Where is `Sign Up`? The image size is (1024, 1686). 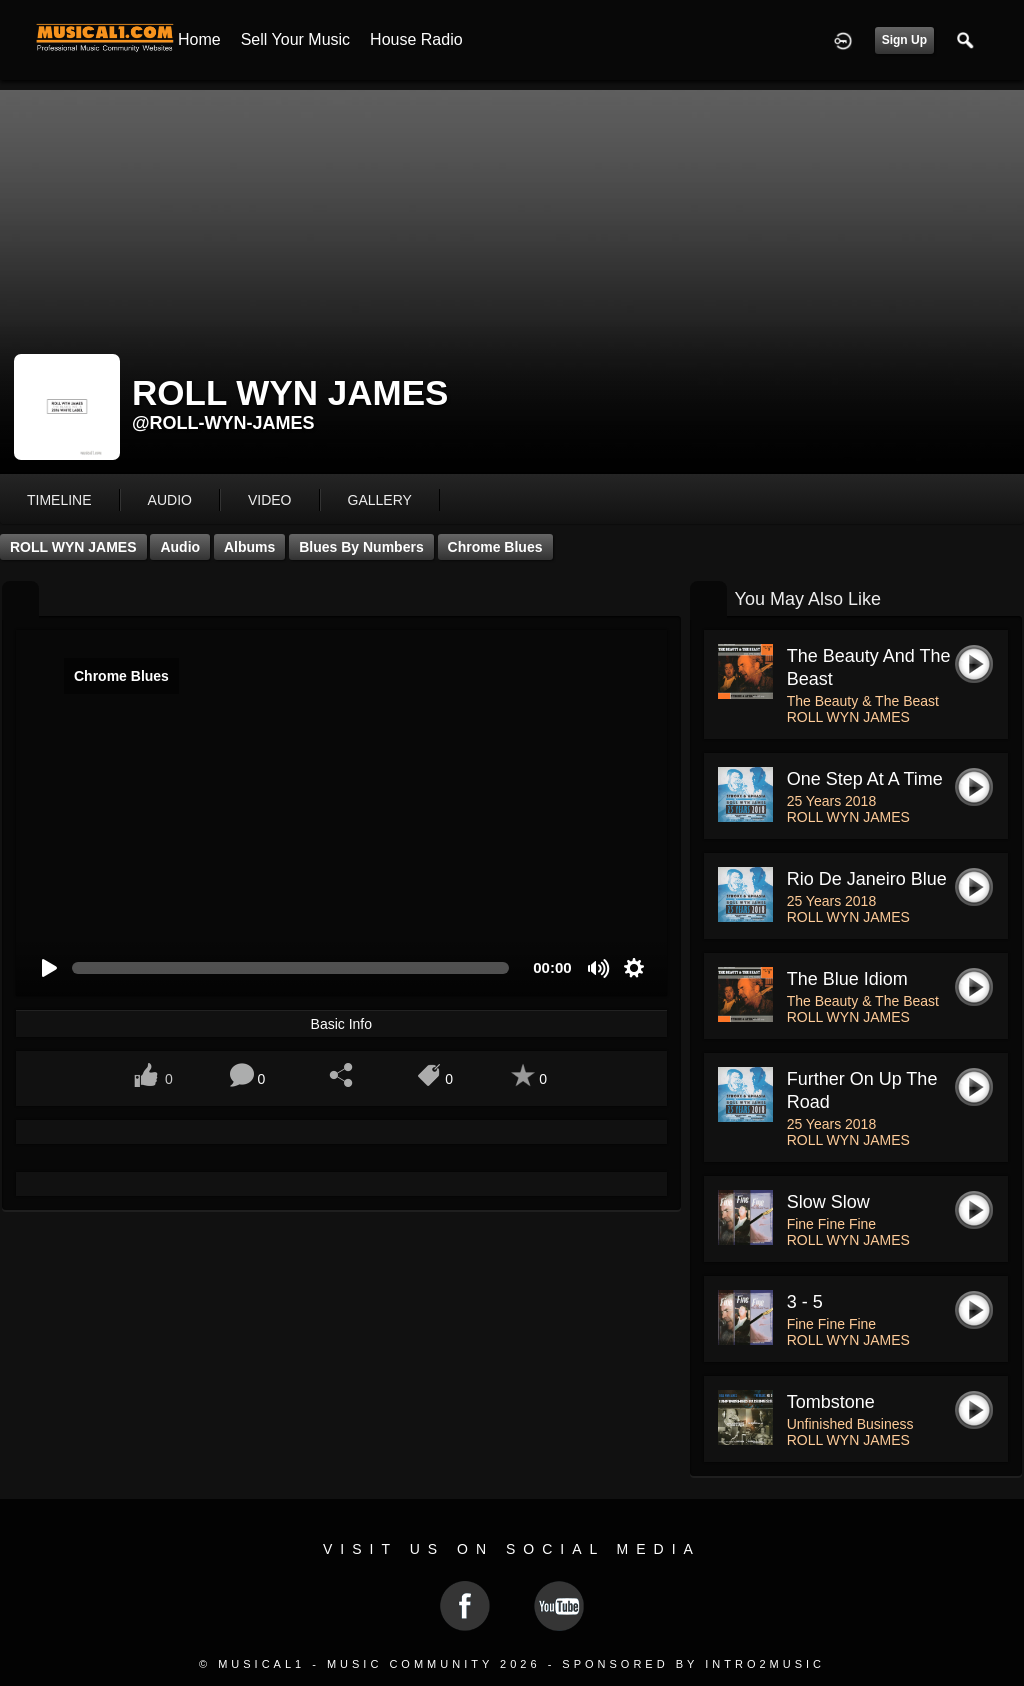 Sign Up is located at coordinates (904, 40).